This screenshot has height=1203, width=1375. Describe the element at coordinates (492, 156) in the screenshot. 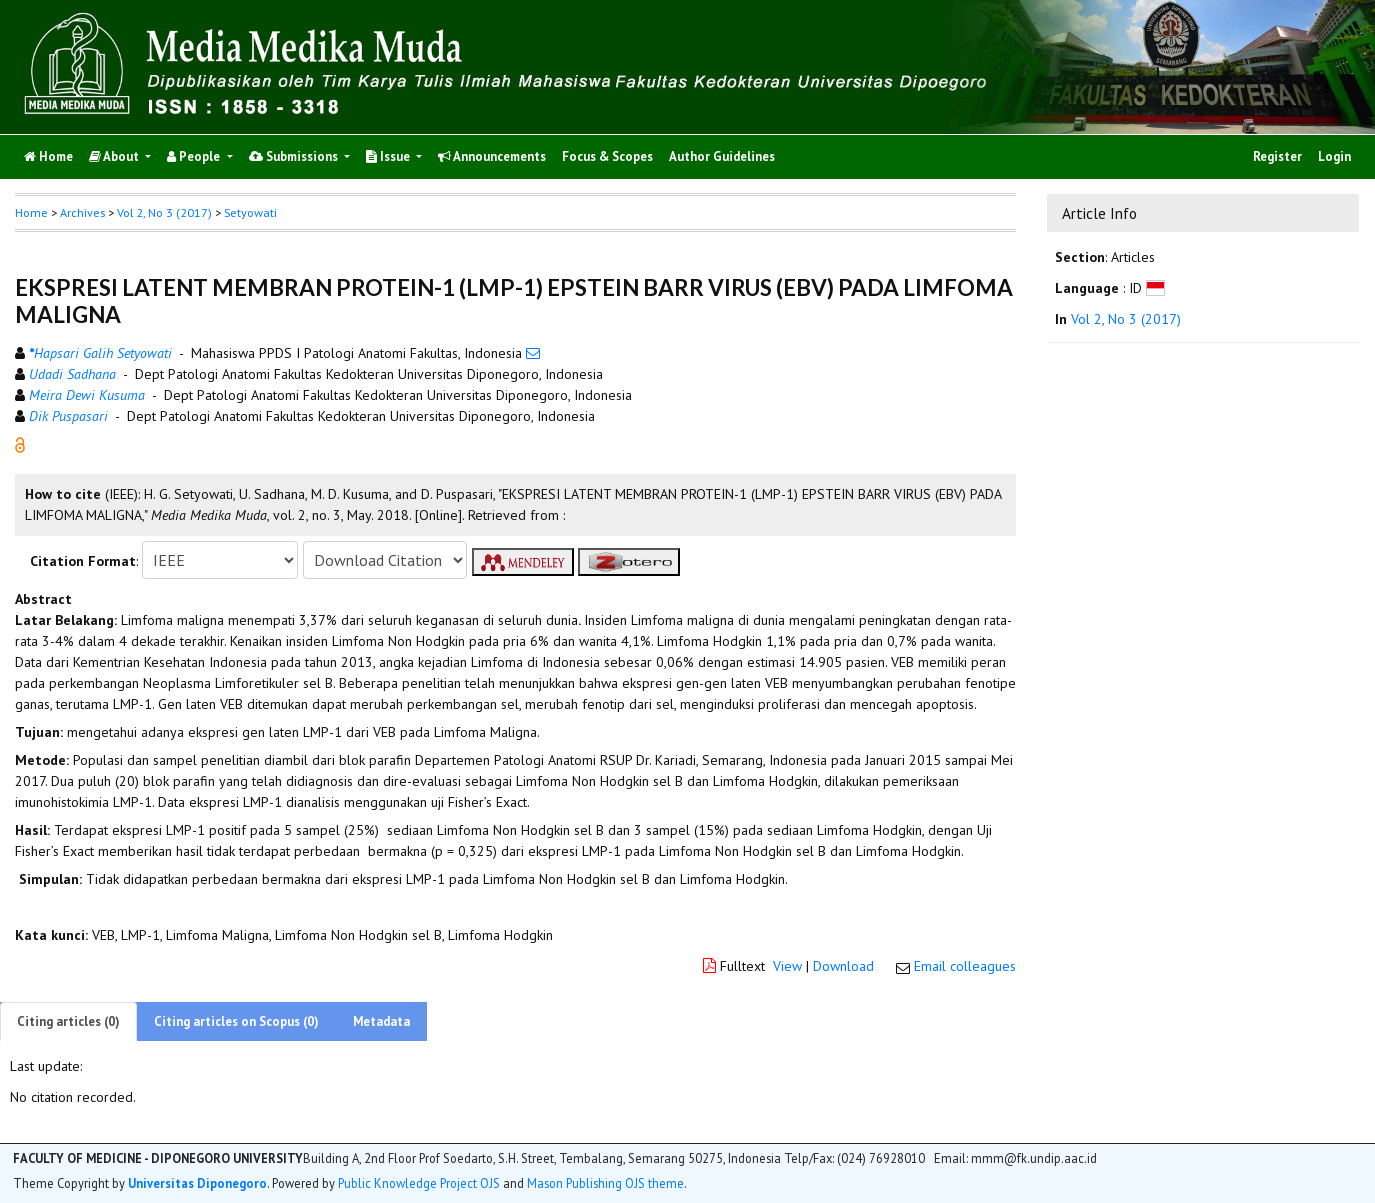

I see `Announcements` at that location.